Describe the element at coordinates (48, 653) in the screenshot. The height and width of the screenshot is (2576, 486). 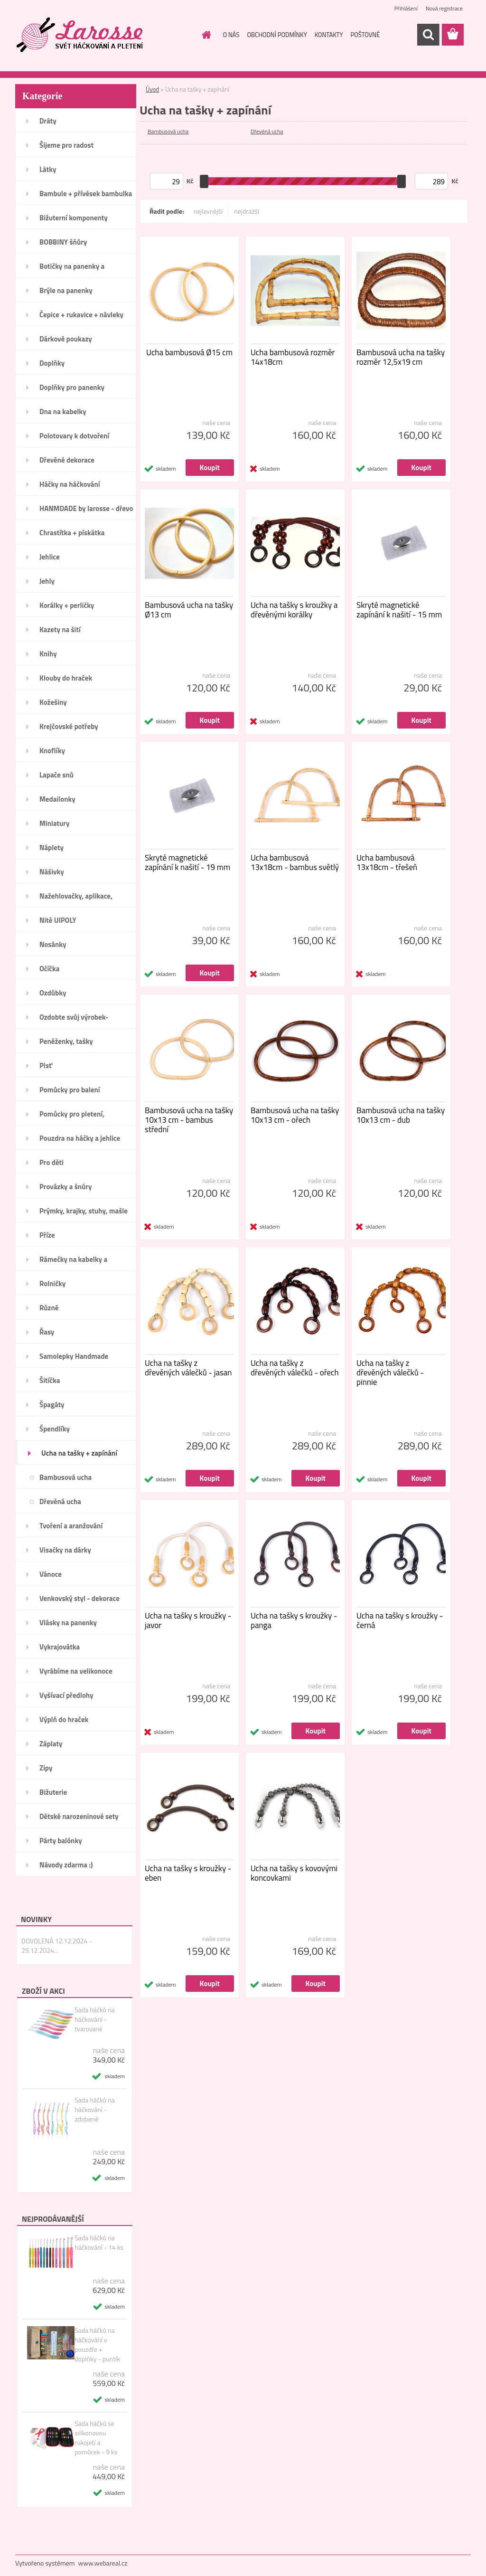
I see `Knihy` at that location.